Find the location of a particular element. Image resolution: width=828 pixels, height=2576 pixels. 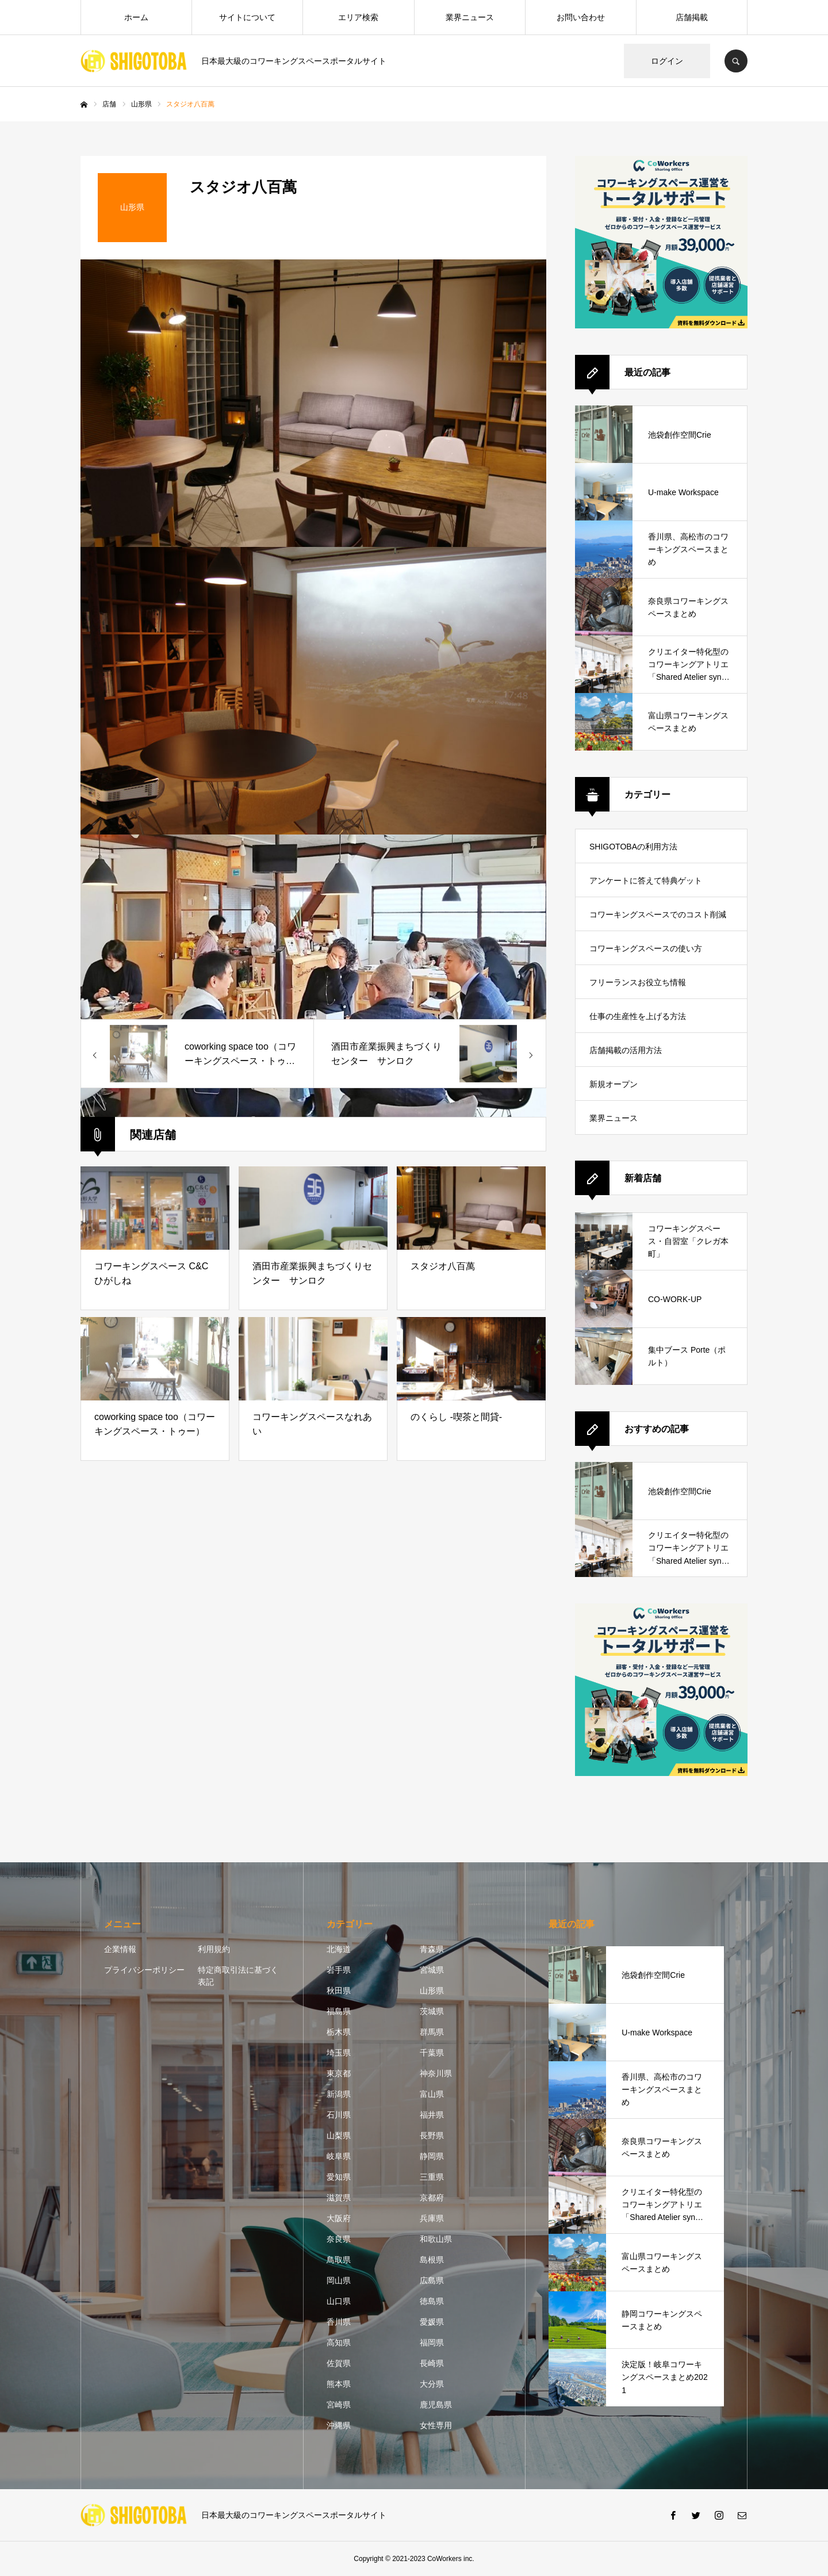

山形県 is located at coordinates (432, 1990).